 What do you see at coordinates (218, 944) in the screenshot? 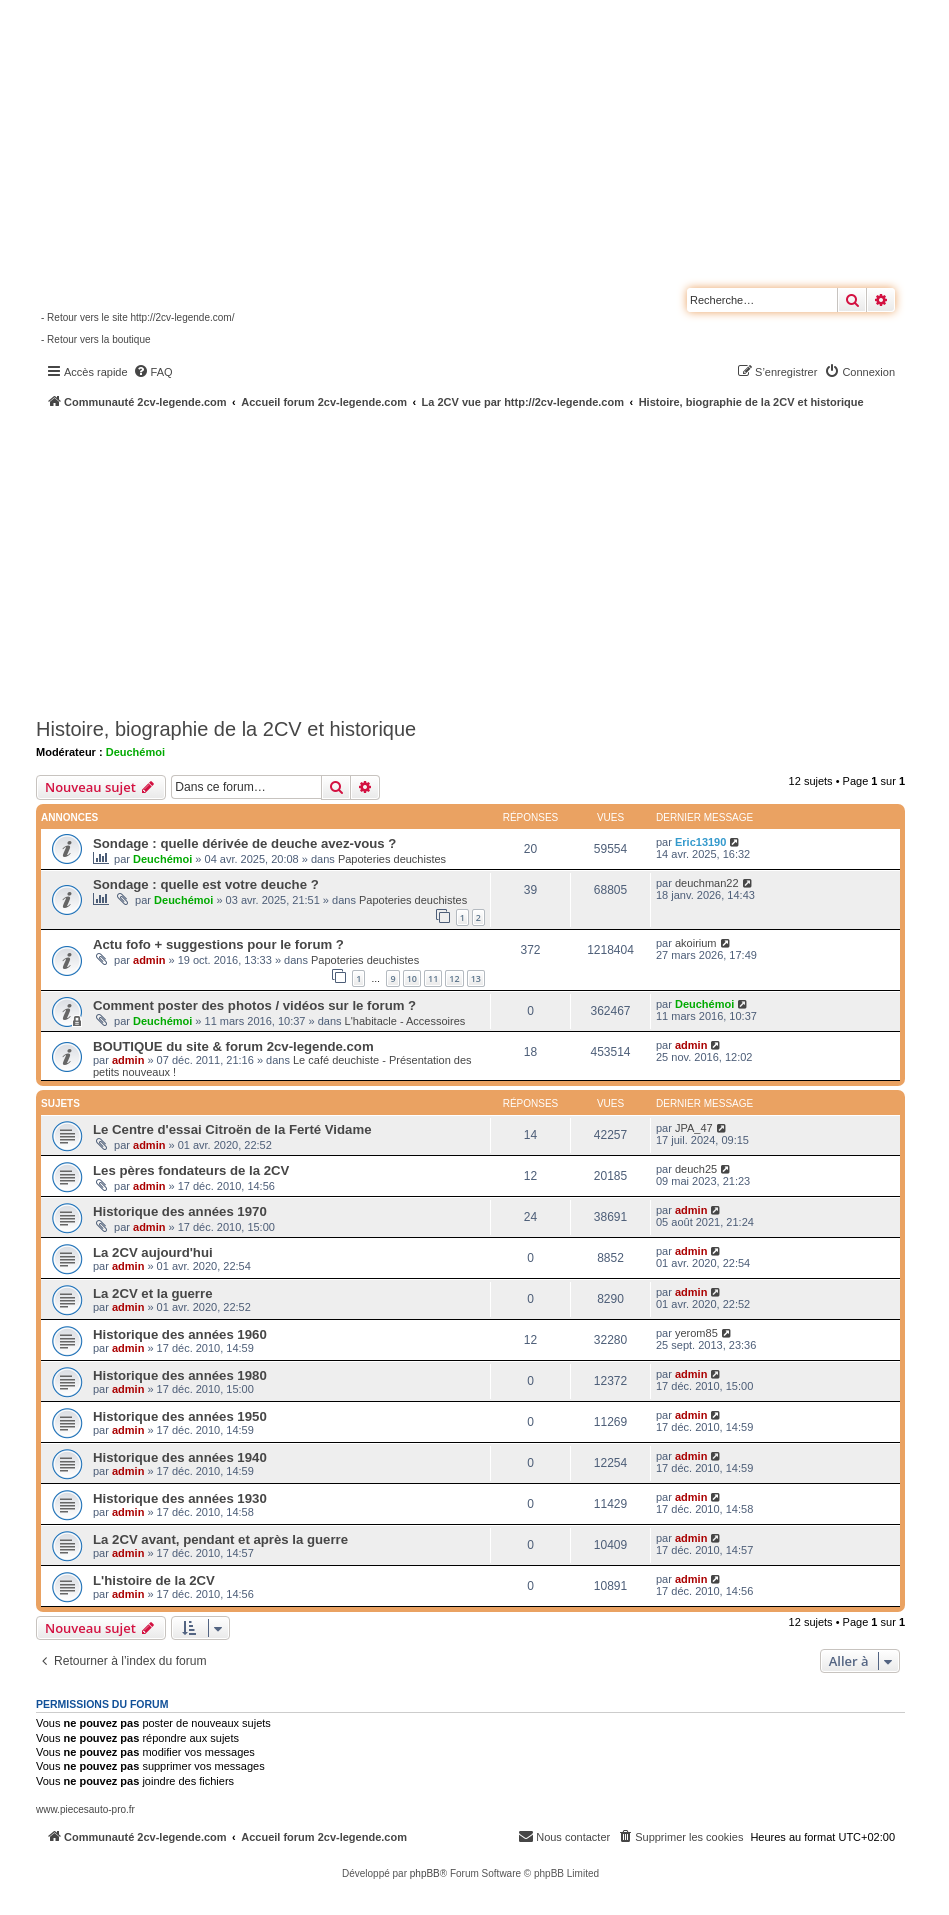
I see `Actu fofo + suggestions pour le forum ?` at bounding box center [218, 944].